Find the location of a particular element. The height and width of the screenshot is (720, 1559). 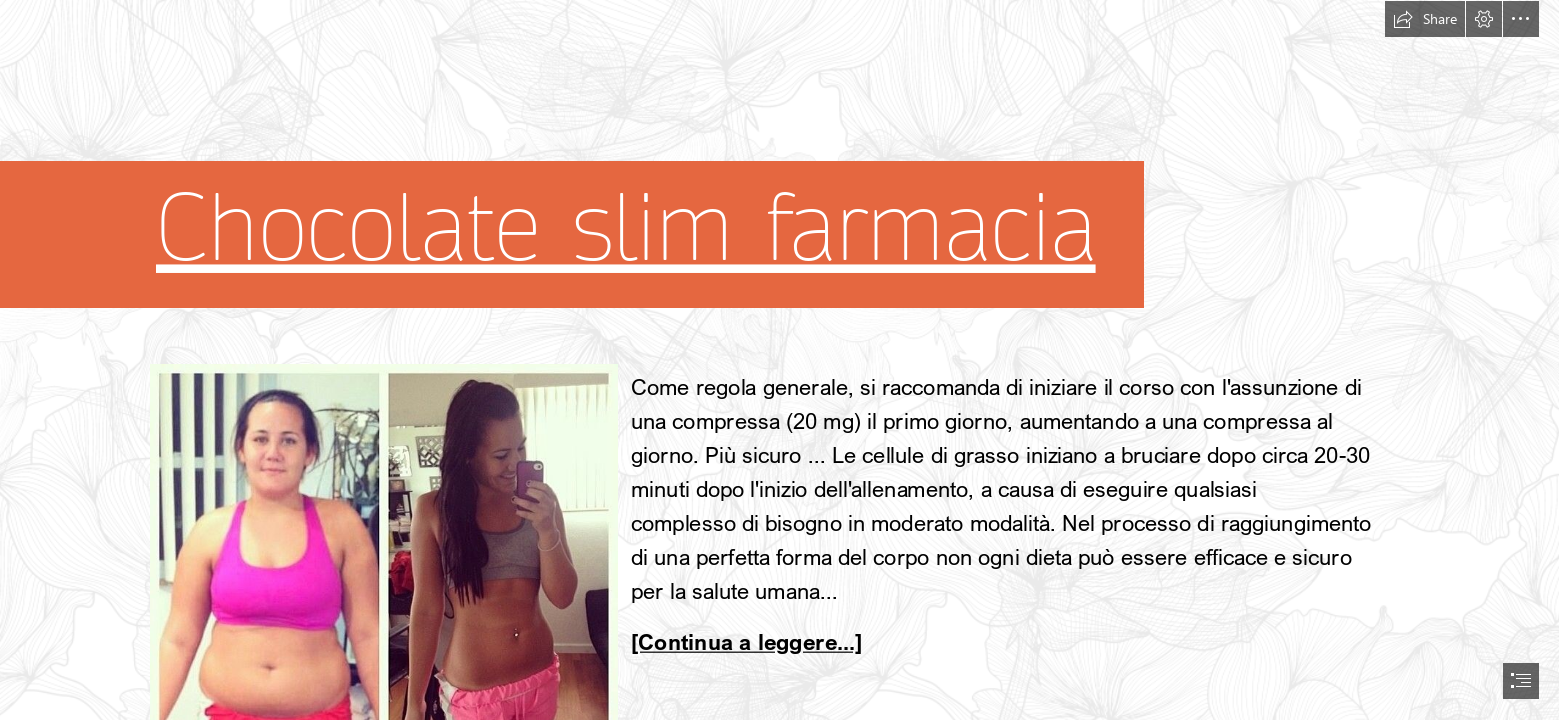

[button] is located at coordinates (1425, 19).